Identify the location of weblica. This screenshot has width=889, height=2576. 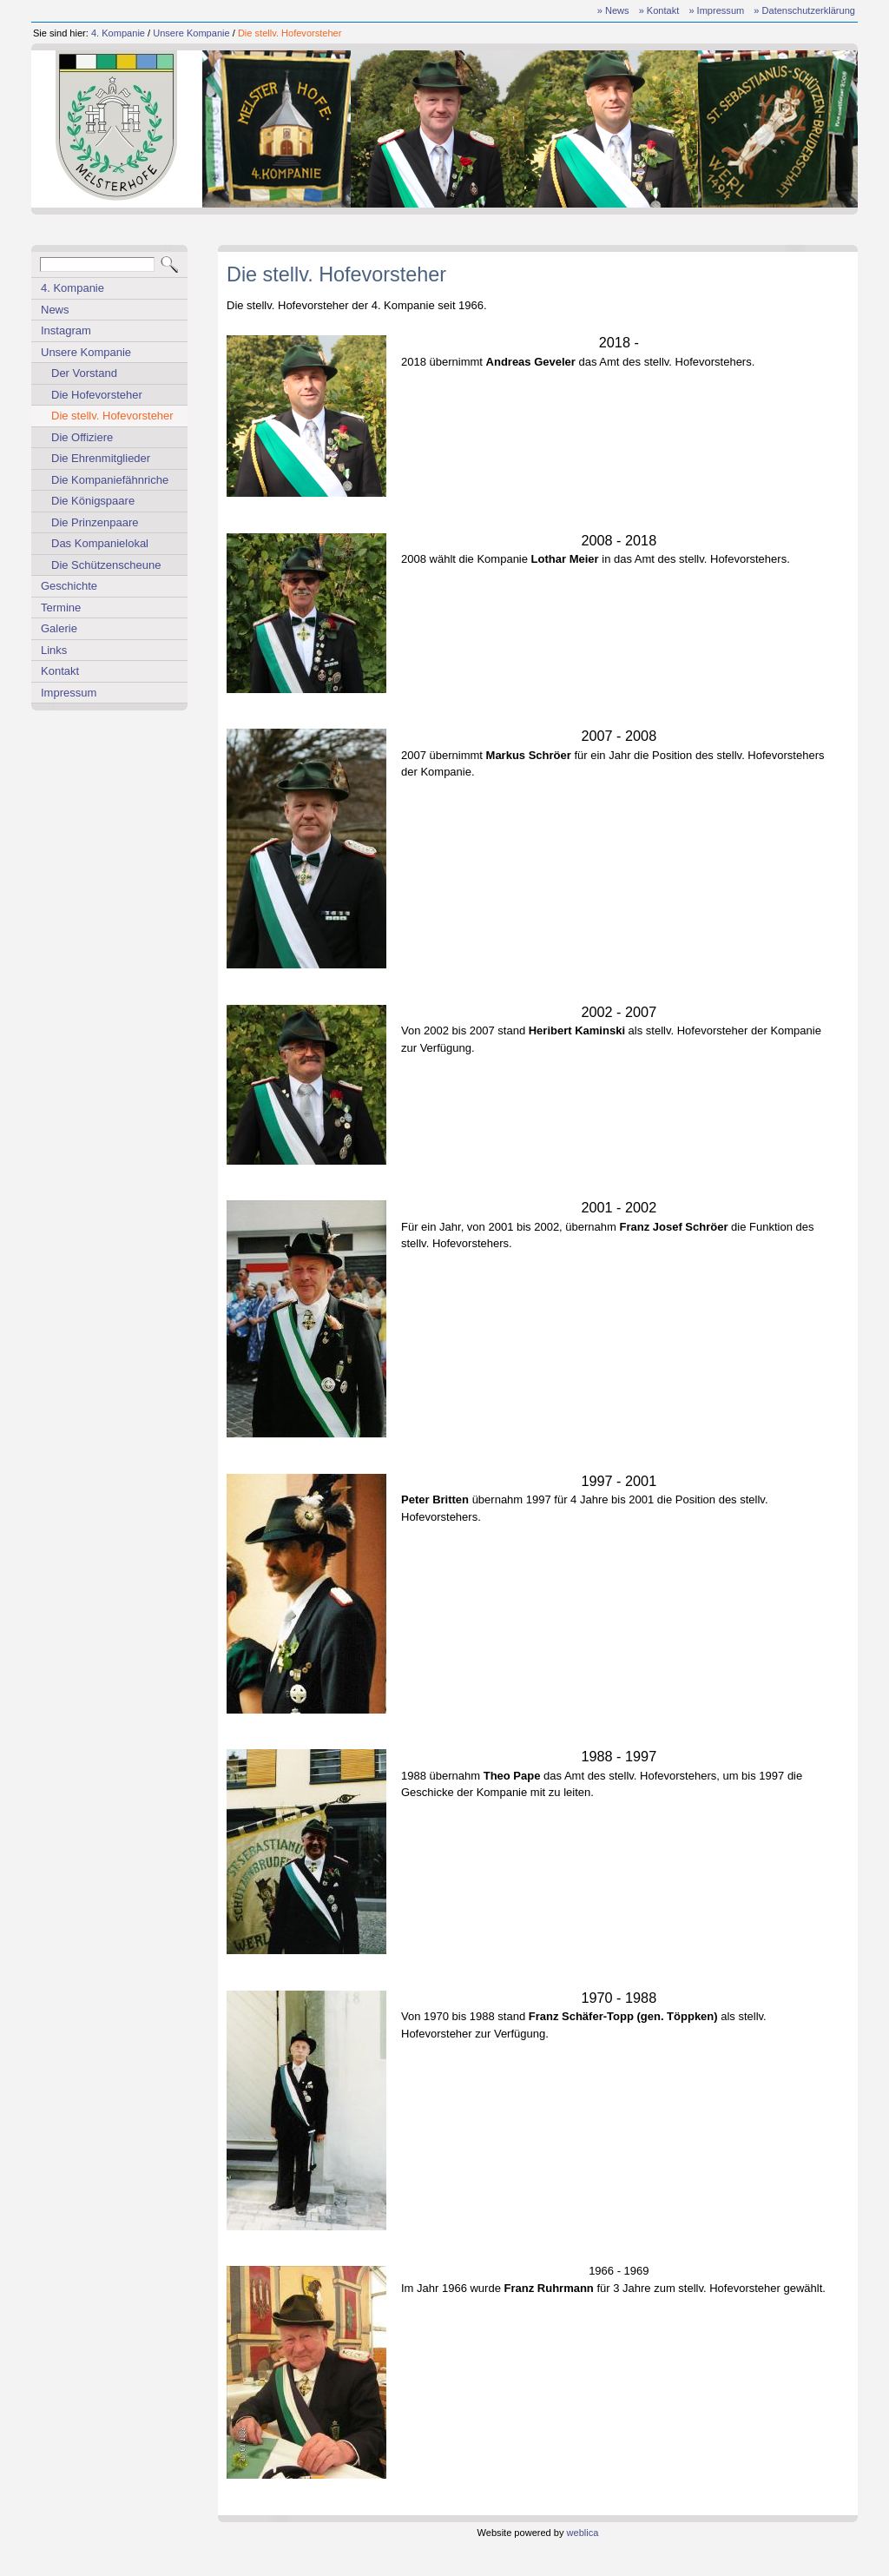
(583, 2532).